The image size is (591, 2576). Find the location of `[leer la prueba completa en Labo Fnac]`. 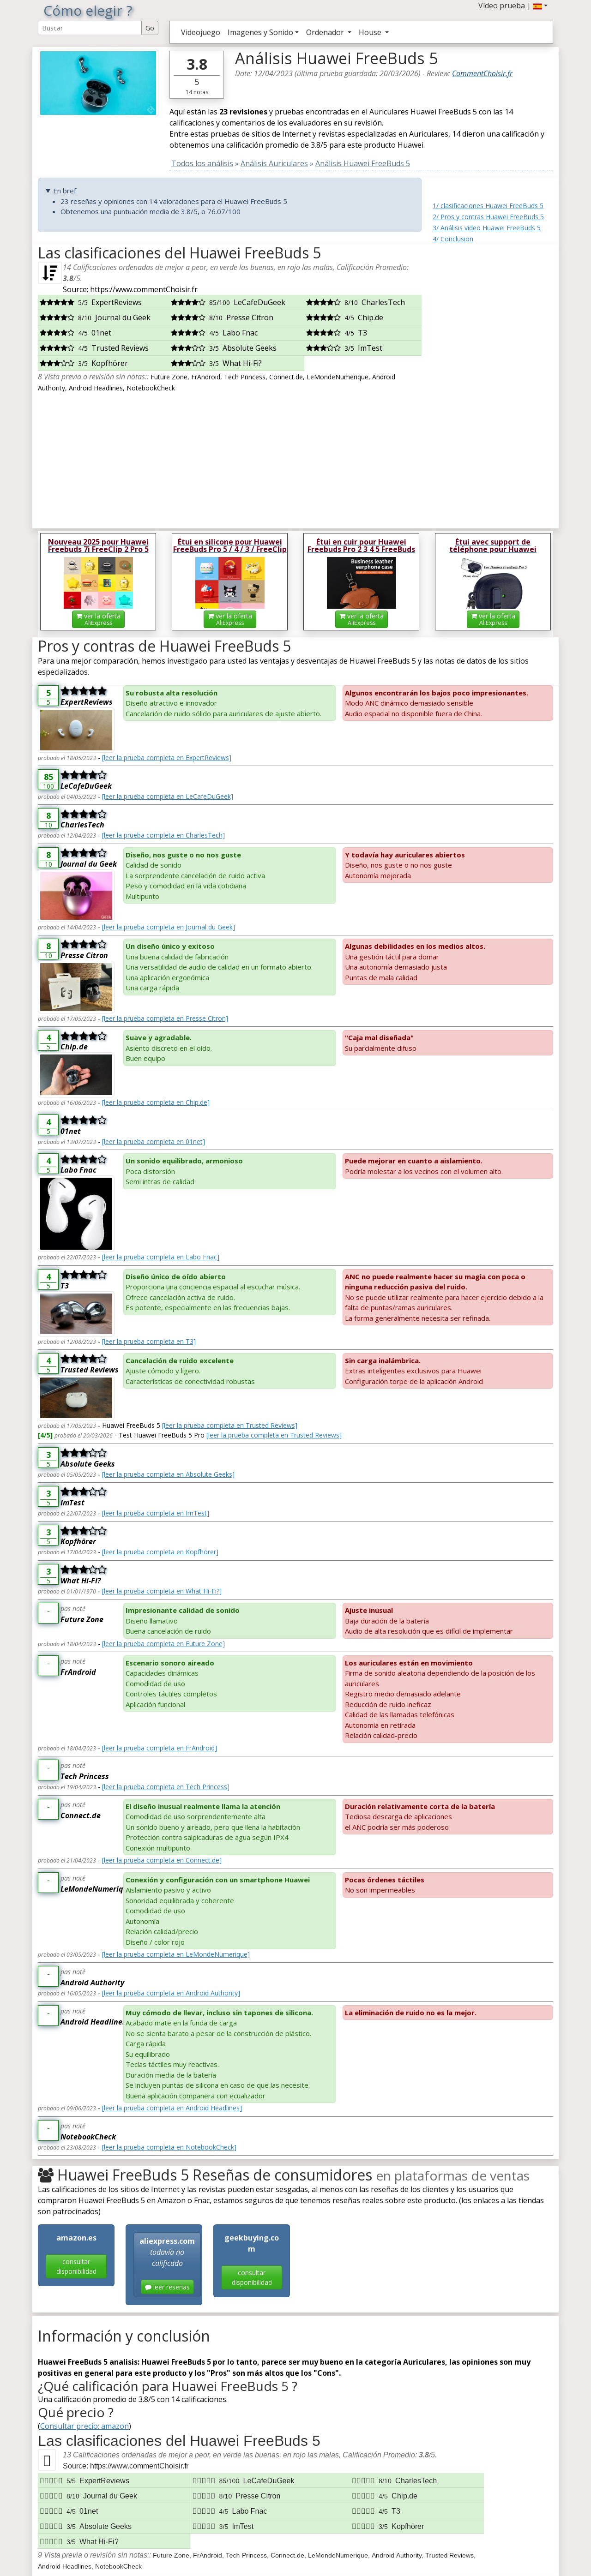

[leer la prueba completa en Labo Fnac] is located at coordinates (160, 1256).